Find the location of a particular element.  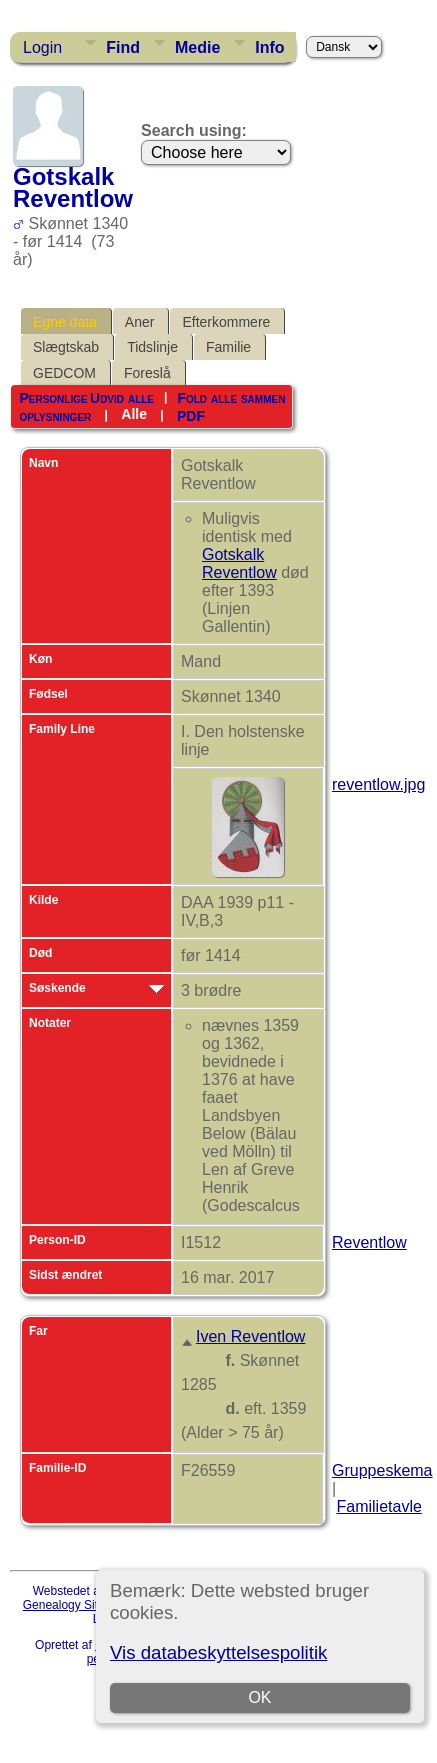

OK is located at coordinates (259, 1697).